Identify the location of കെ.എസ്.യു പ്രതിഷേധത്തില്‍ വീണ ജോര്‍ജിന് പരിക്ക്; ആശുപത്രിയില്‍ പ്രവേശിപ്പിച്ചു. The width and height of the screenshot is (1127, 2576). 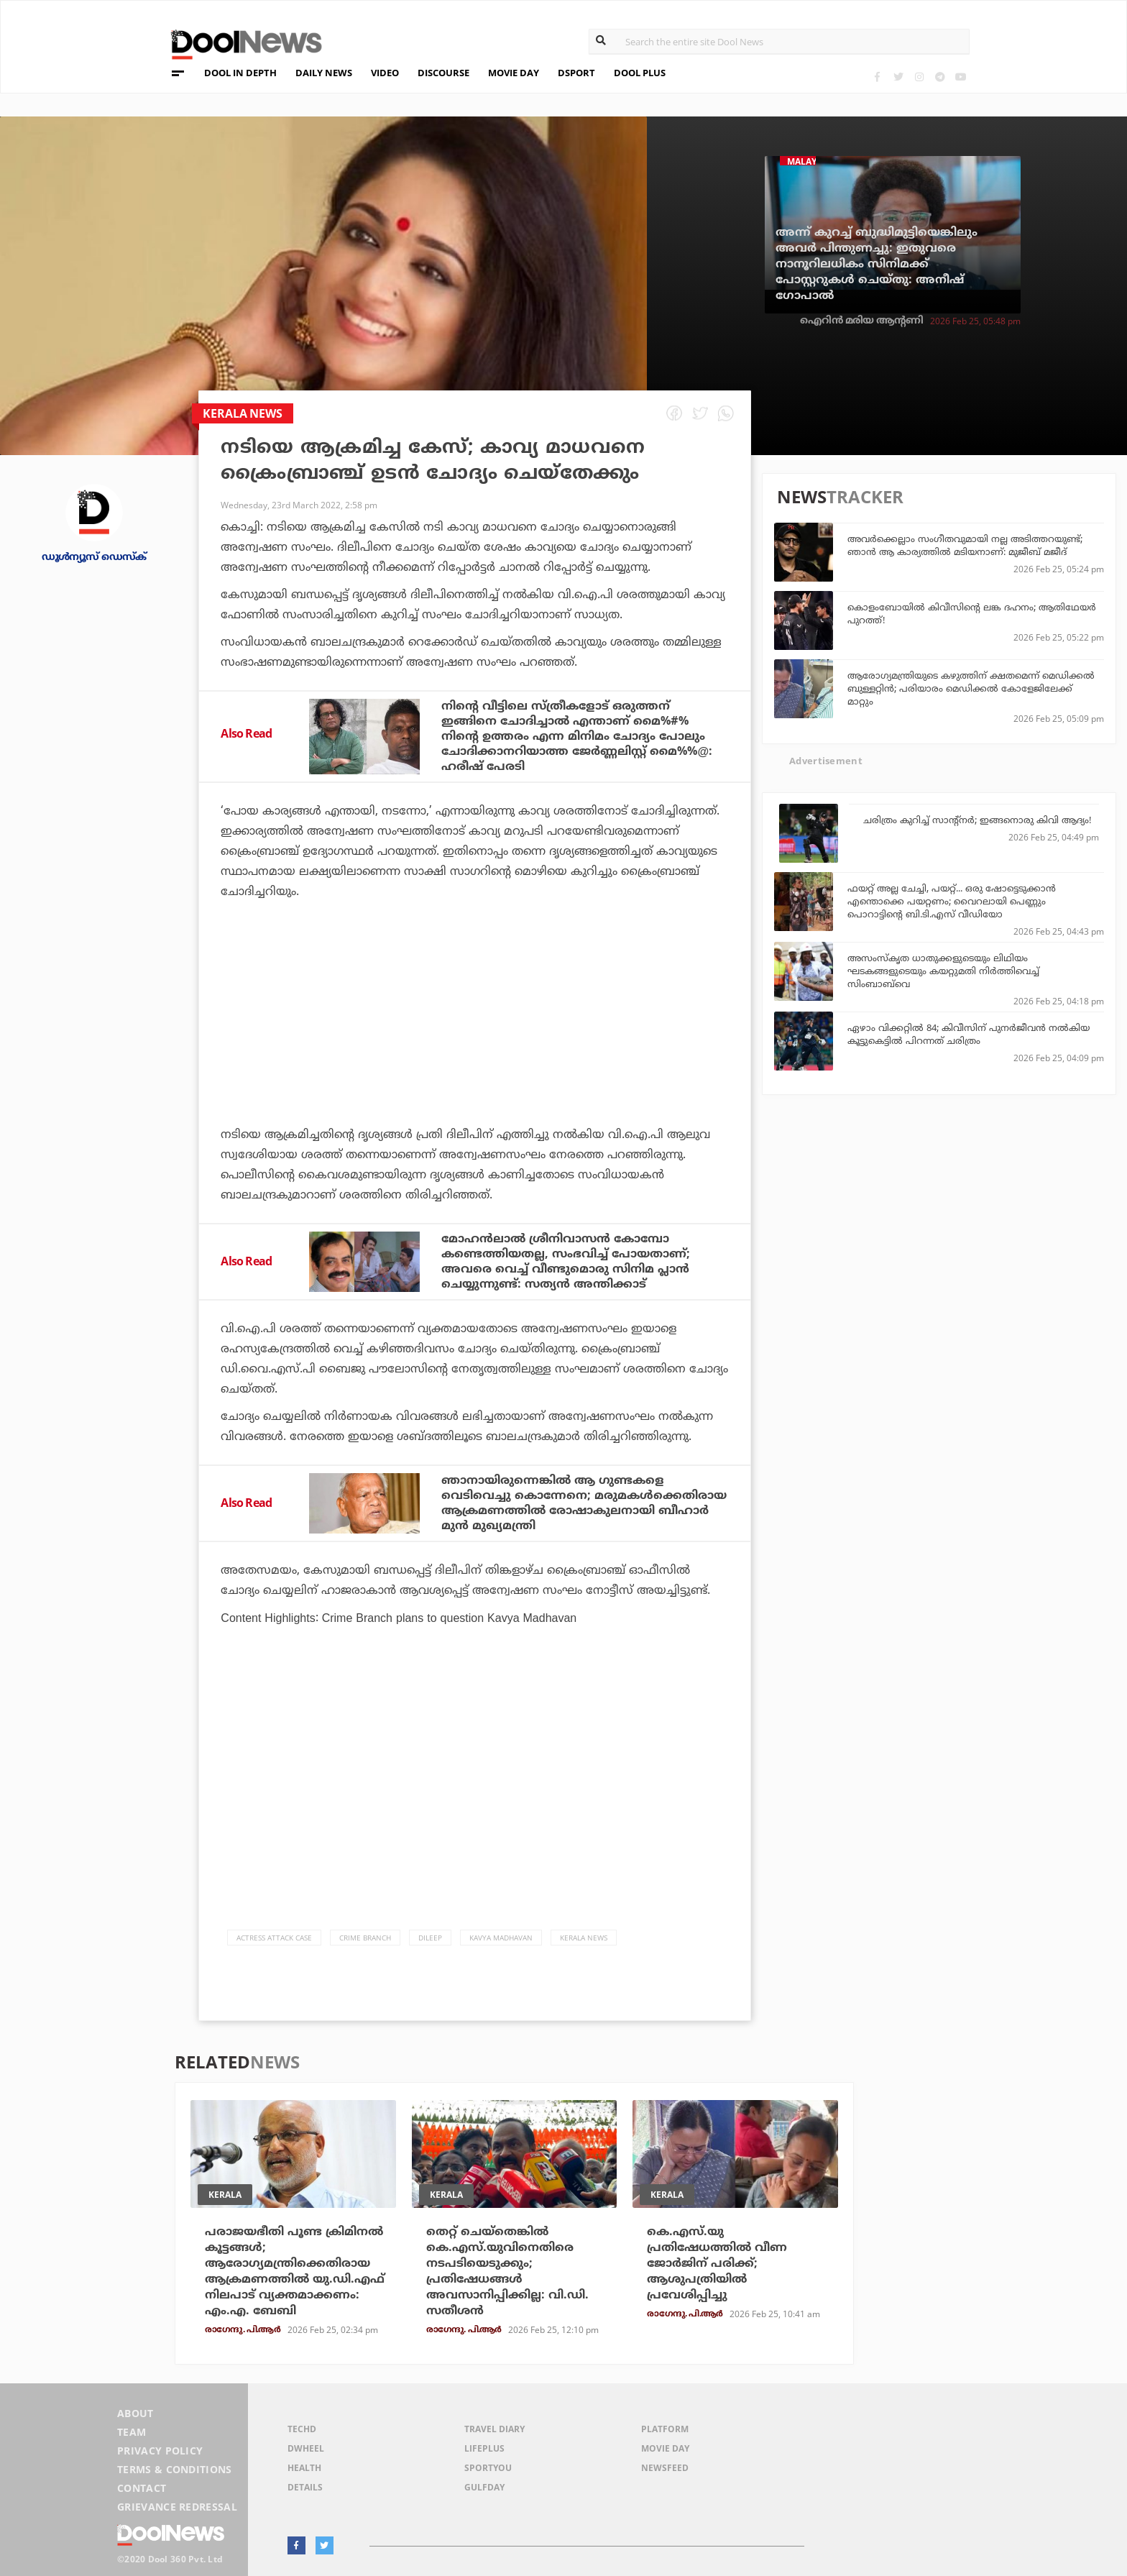
(717, 2263).